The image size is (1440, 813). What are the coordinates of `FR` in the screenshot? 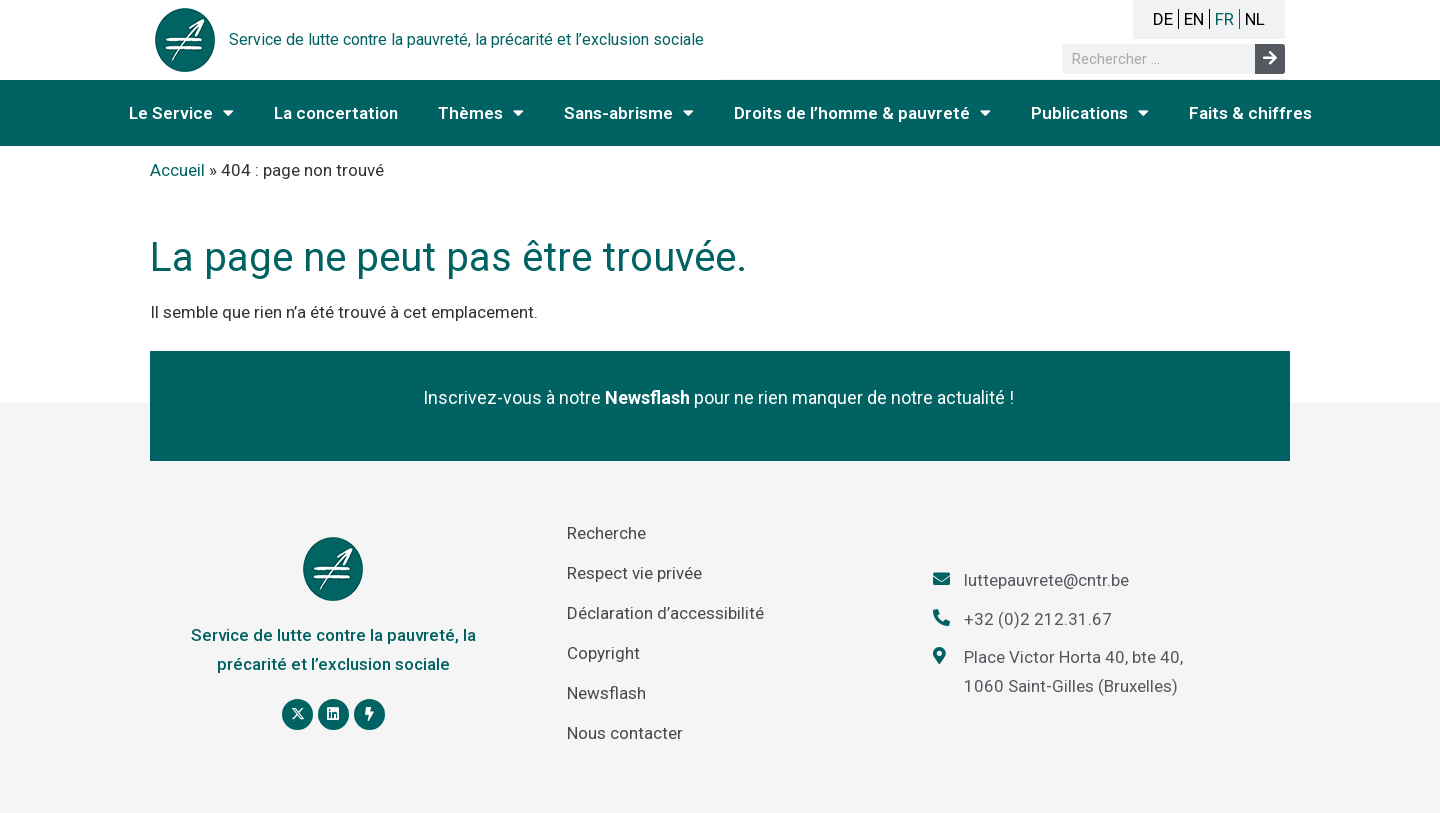 It's located at (1224, 19).